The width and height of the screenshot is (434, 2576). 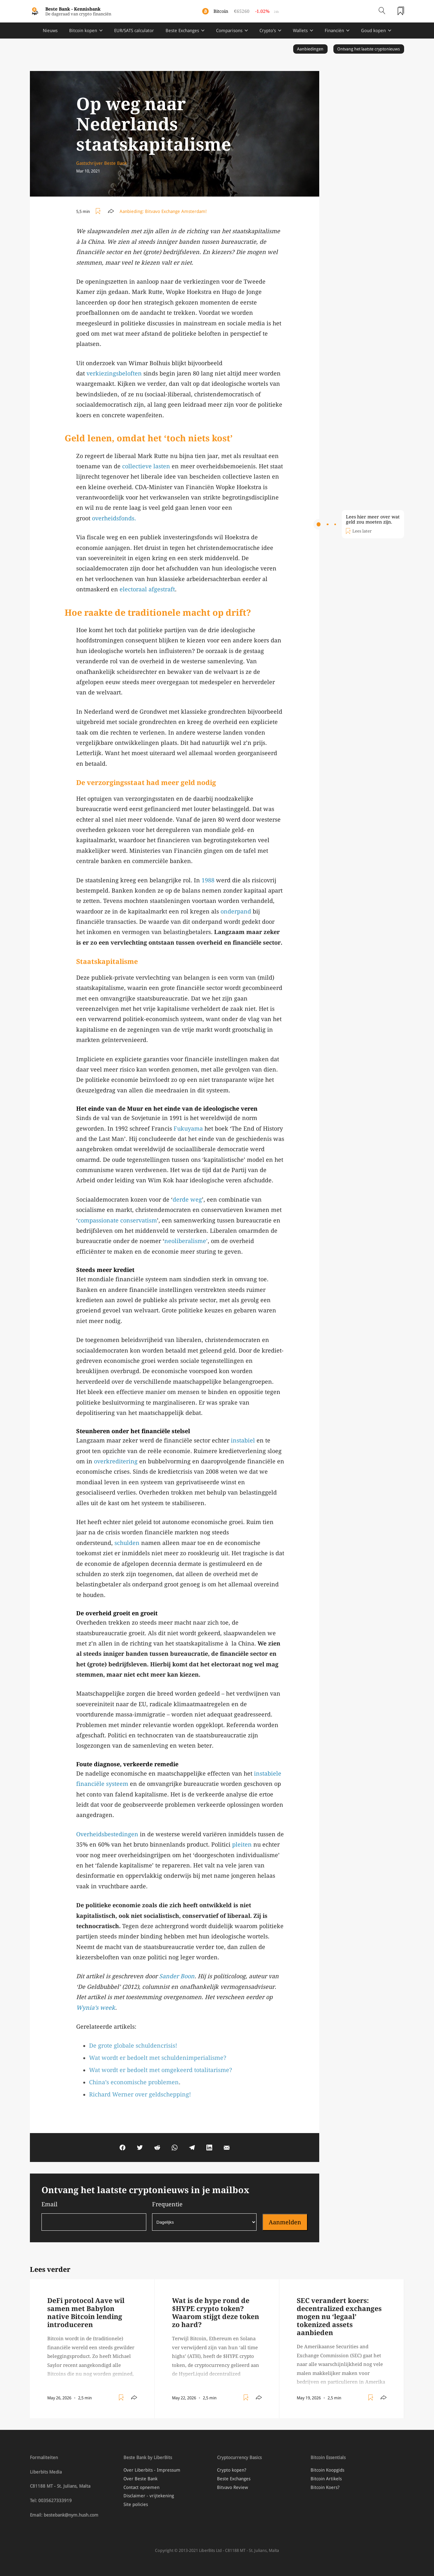 I want to click on Overheidsbestedingen, so click(x=107, y=1834).